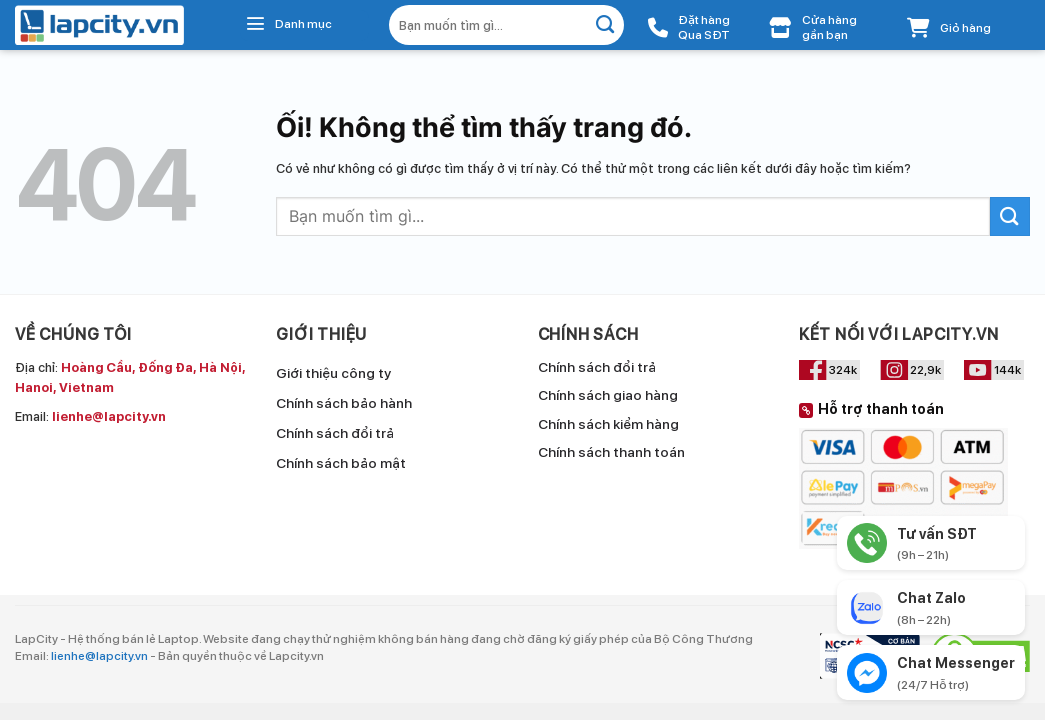 The width and height of the screenshot is (1045, 720). I want to click on [Nộp], so click(606, 25).